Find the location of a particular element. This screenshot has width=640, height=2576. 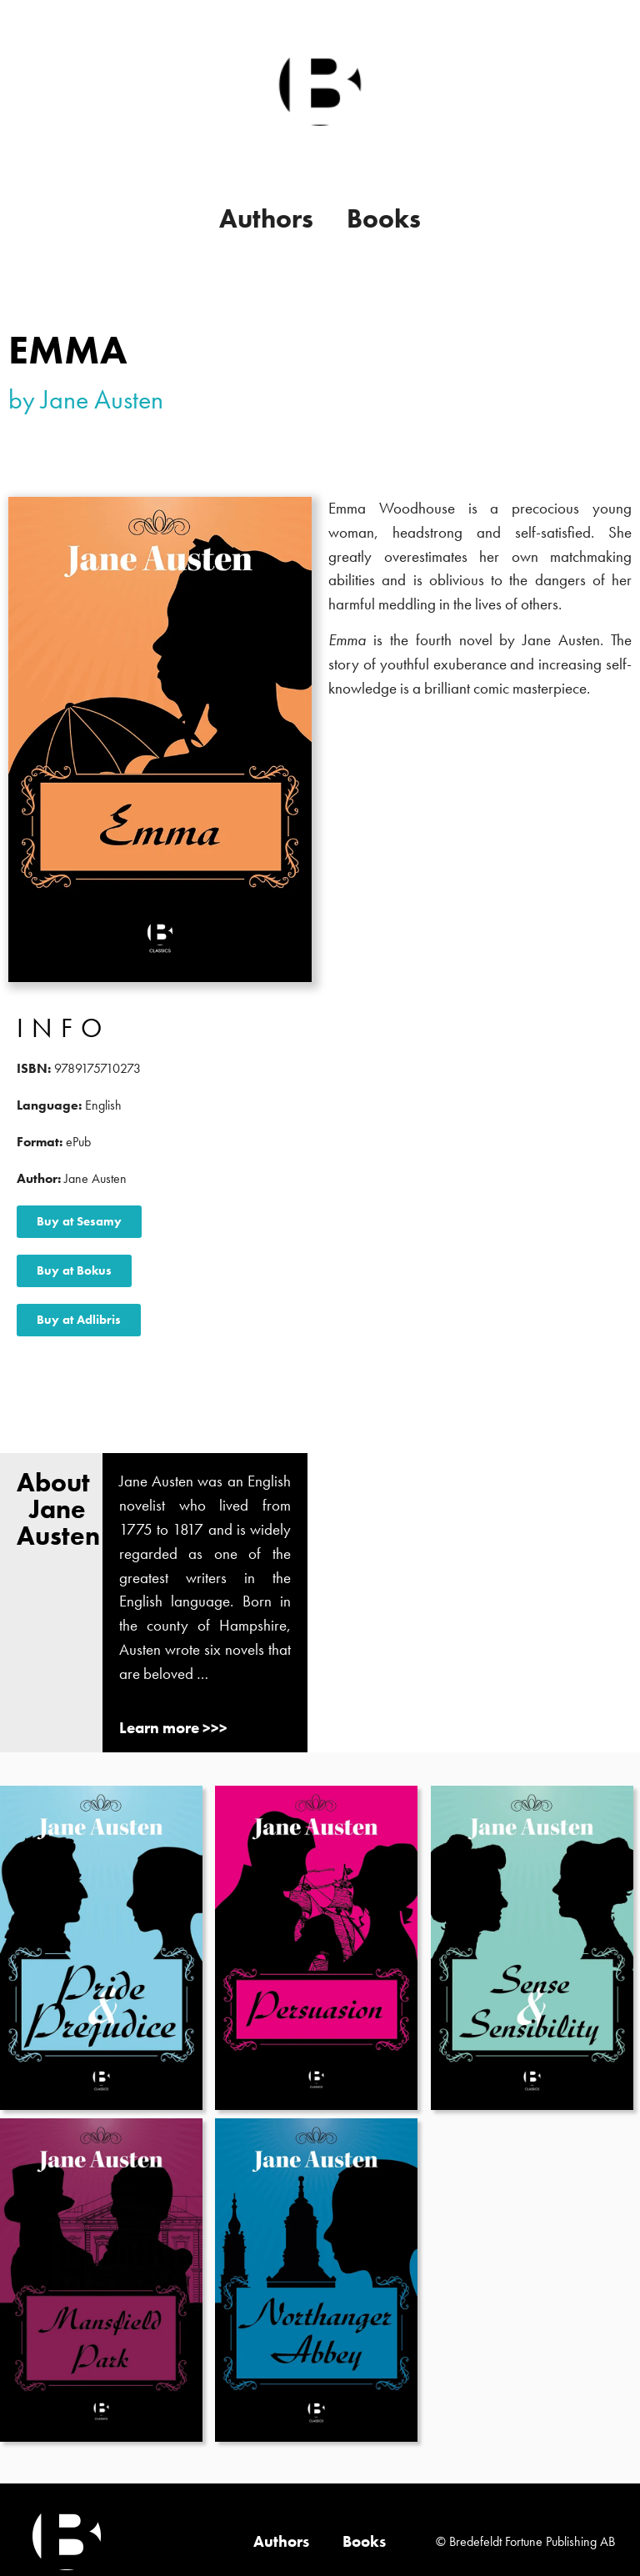

Learn more >>> is located at coordinates (173, 1727).